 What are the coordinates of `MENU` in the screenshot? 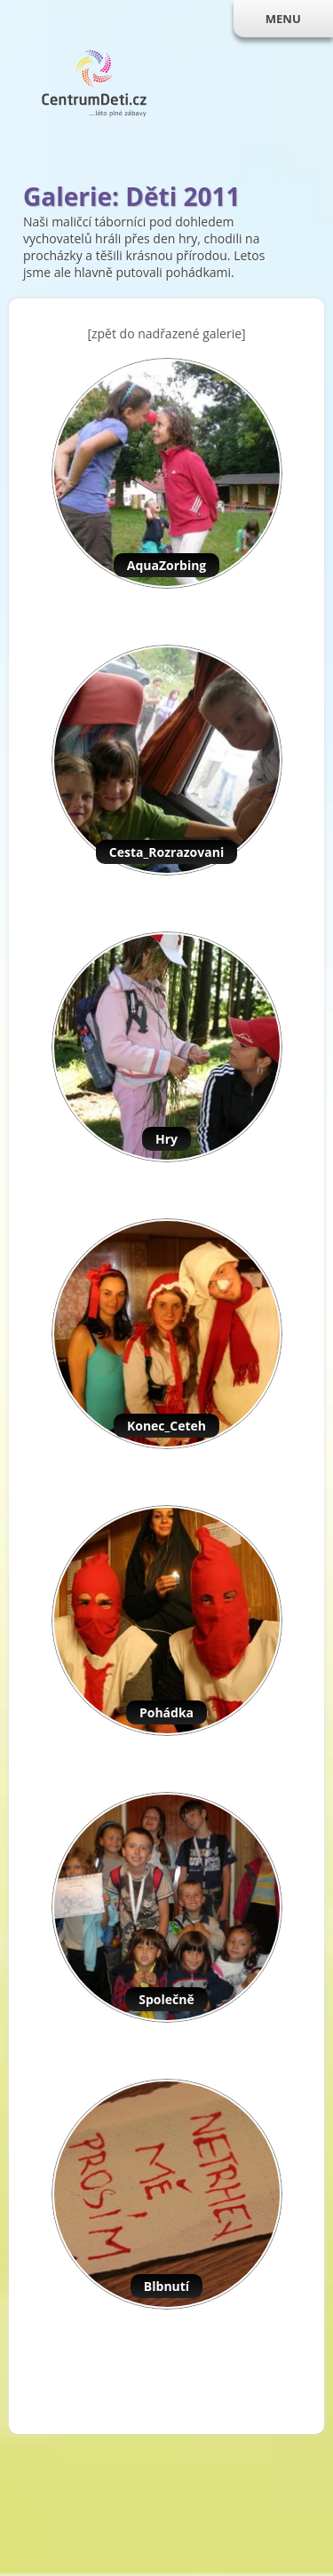 It's located at (283, 19).